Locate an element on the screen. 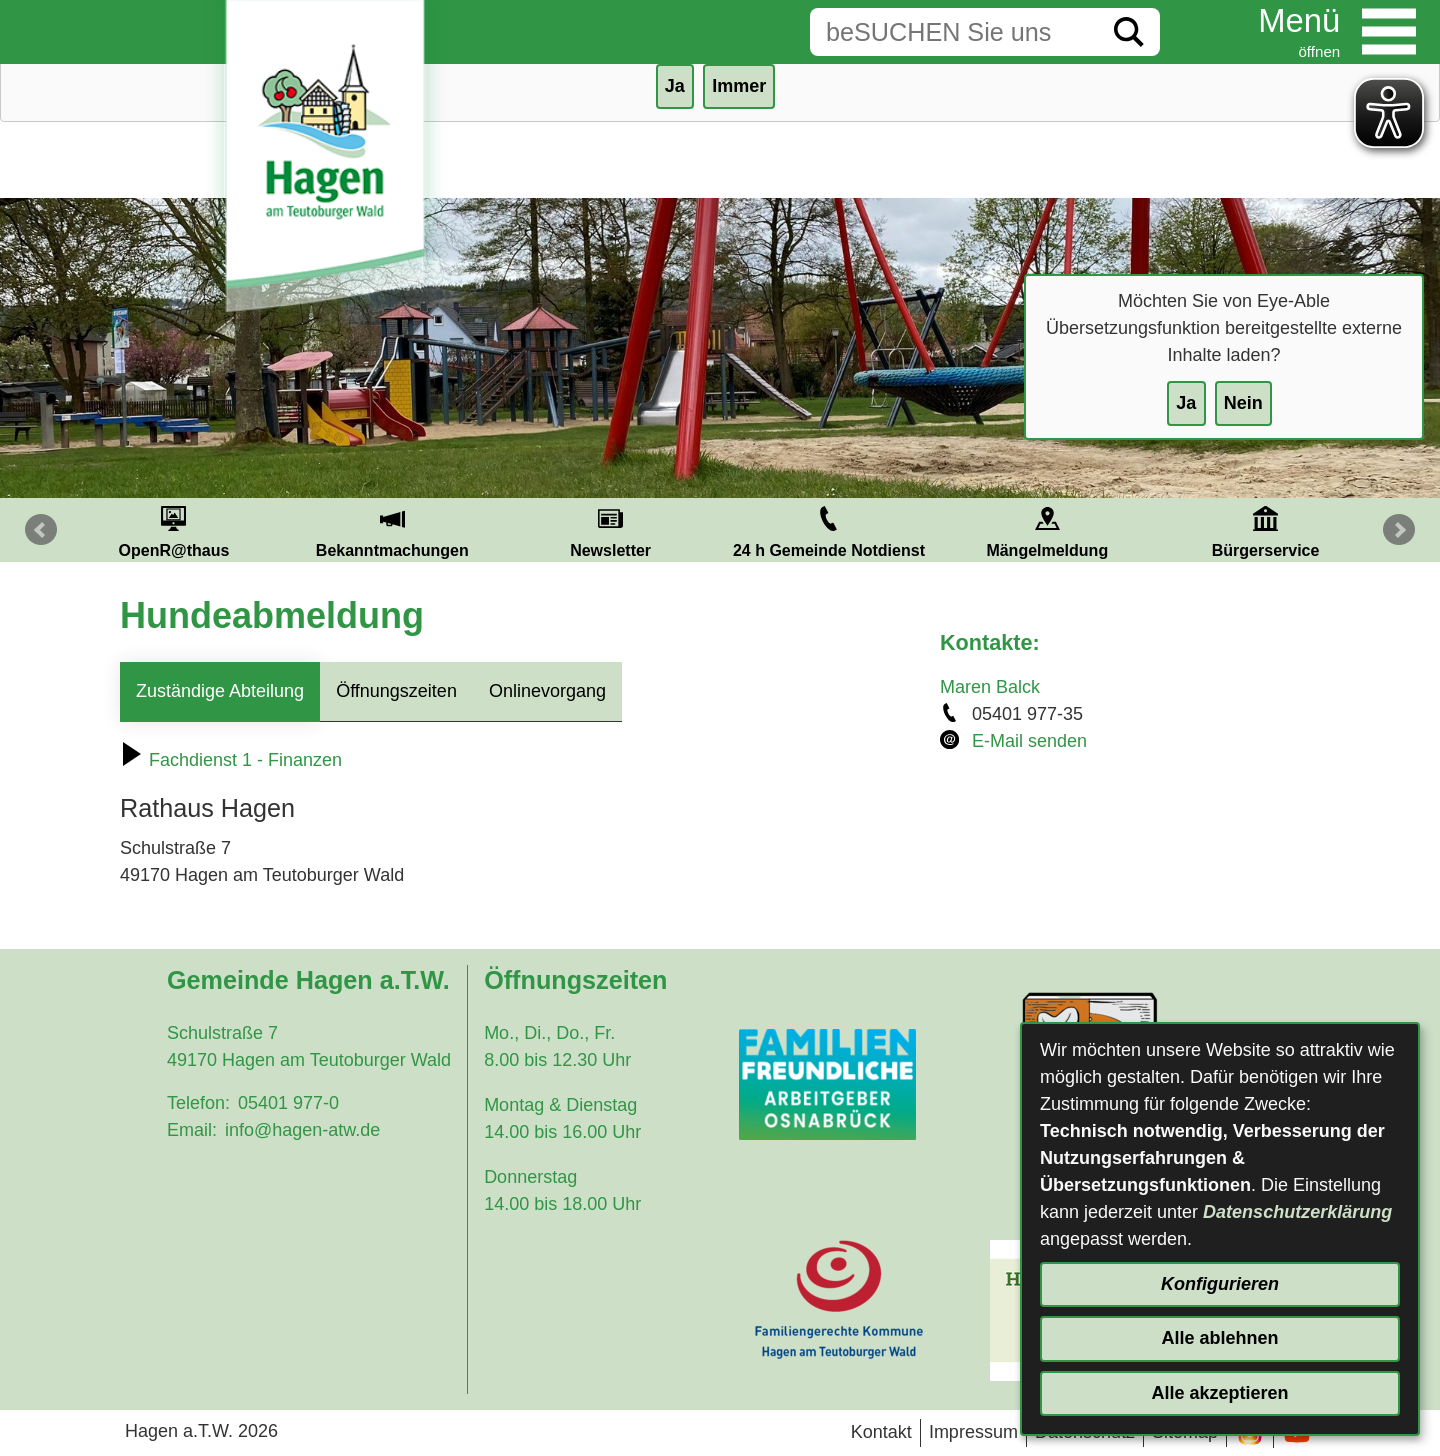  Fachdienst 1 - Finanzen is located at coordinates (231, 760).